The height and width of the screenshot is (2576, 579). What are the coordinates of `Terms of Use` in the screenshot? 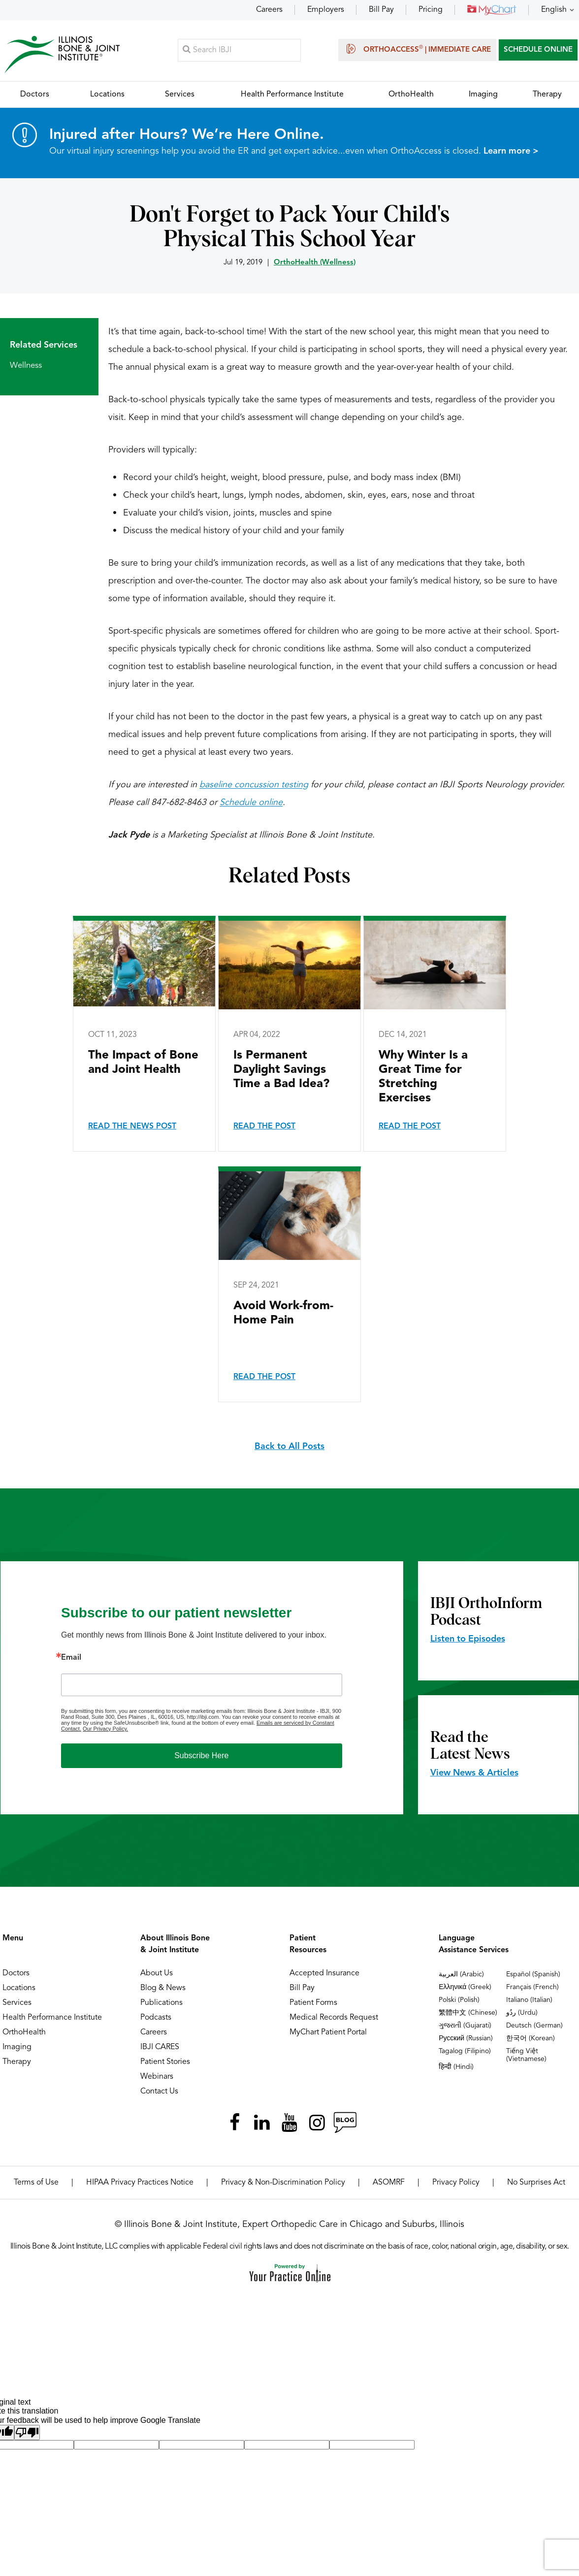 It's located at (36, 2184).